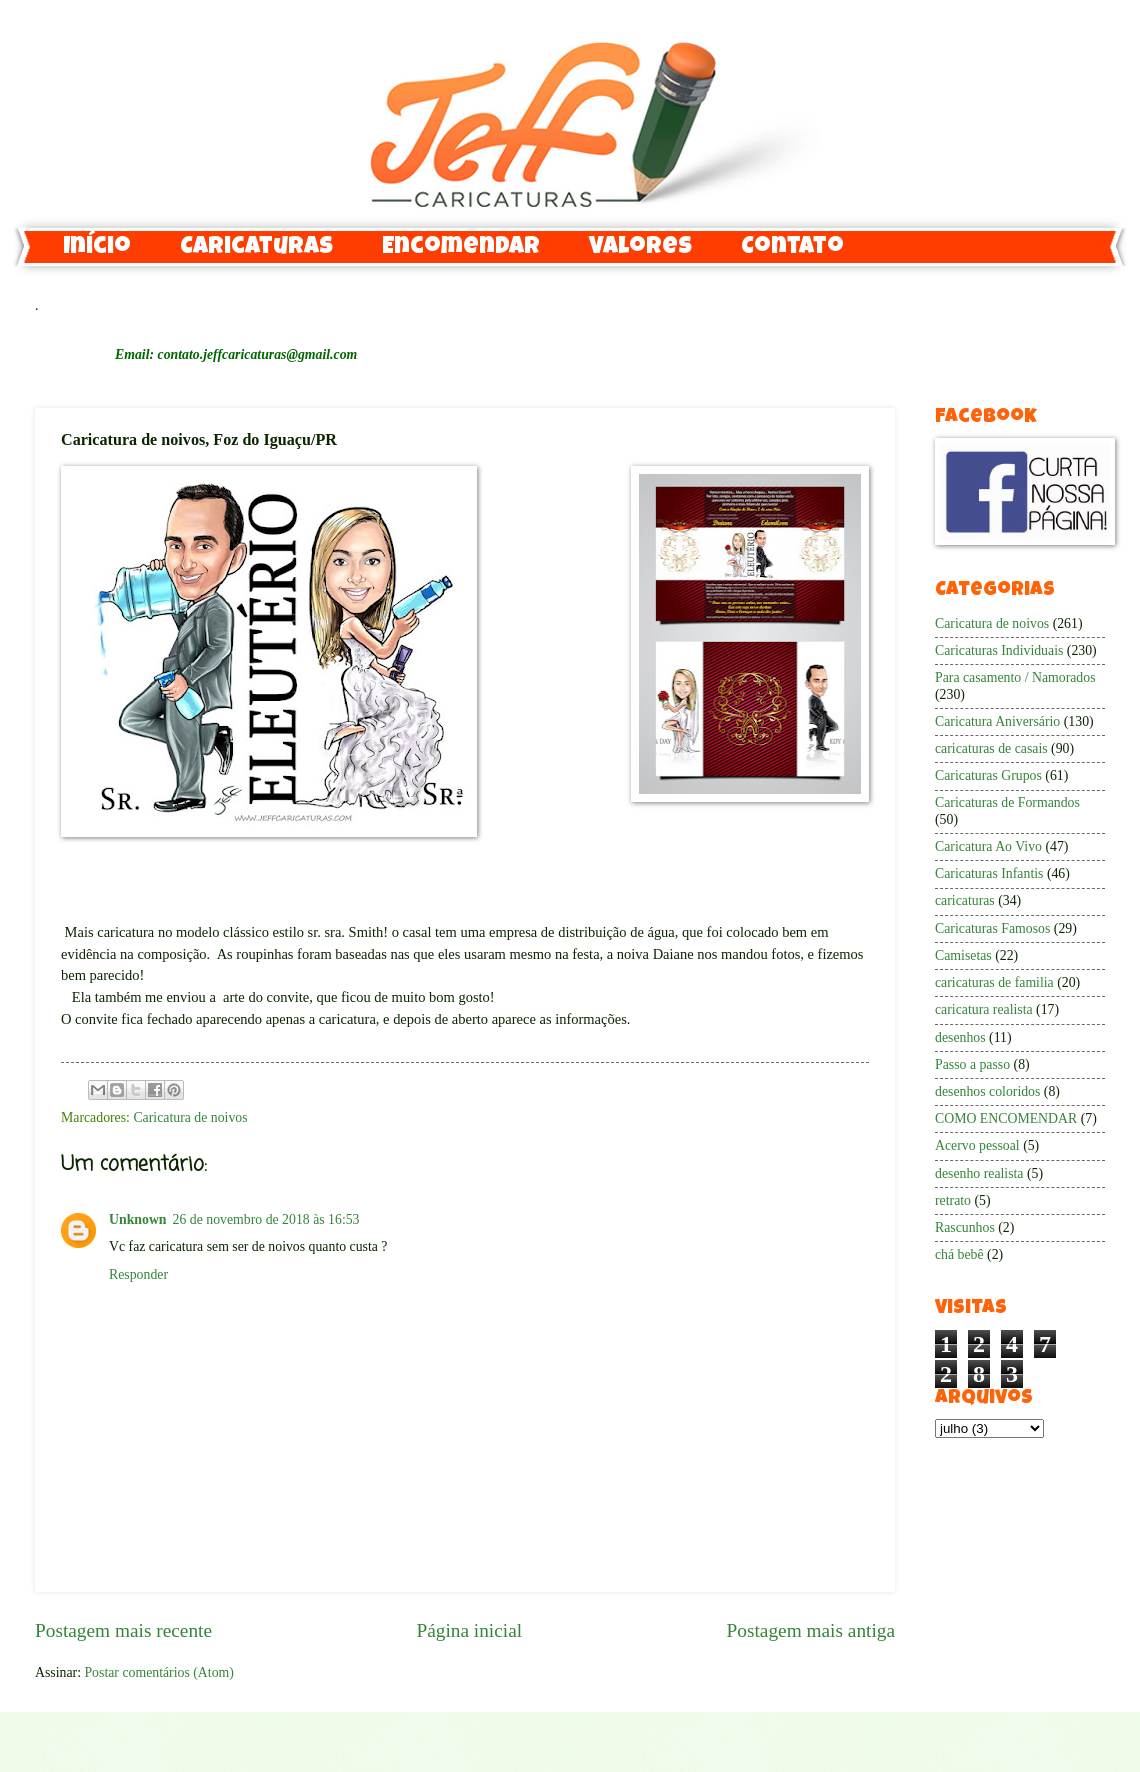  What do you see at coordinates (158, 1672) in the screenshot?
I see `Postar comentários (Atom)` at bounding box center [158, 1672].